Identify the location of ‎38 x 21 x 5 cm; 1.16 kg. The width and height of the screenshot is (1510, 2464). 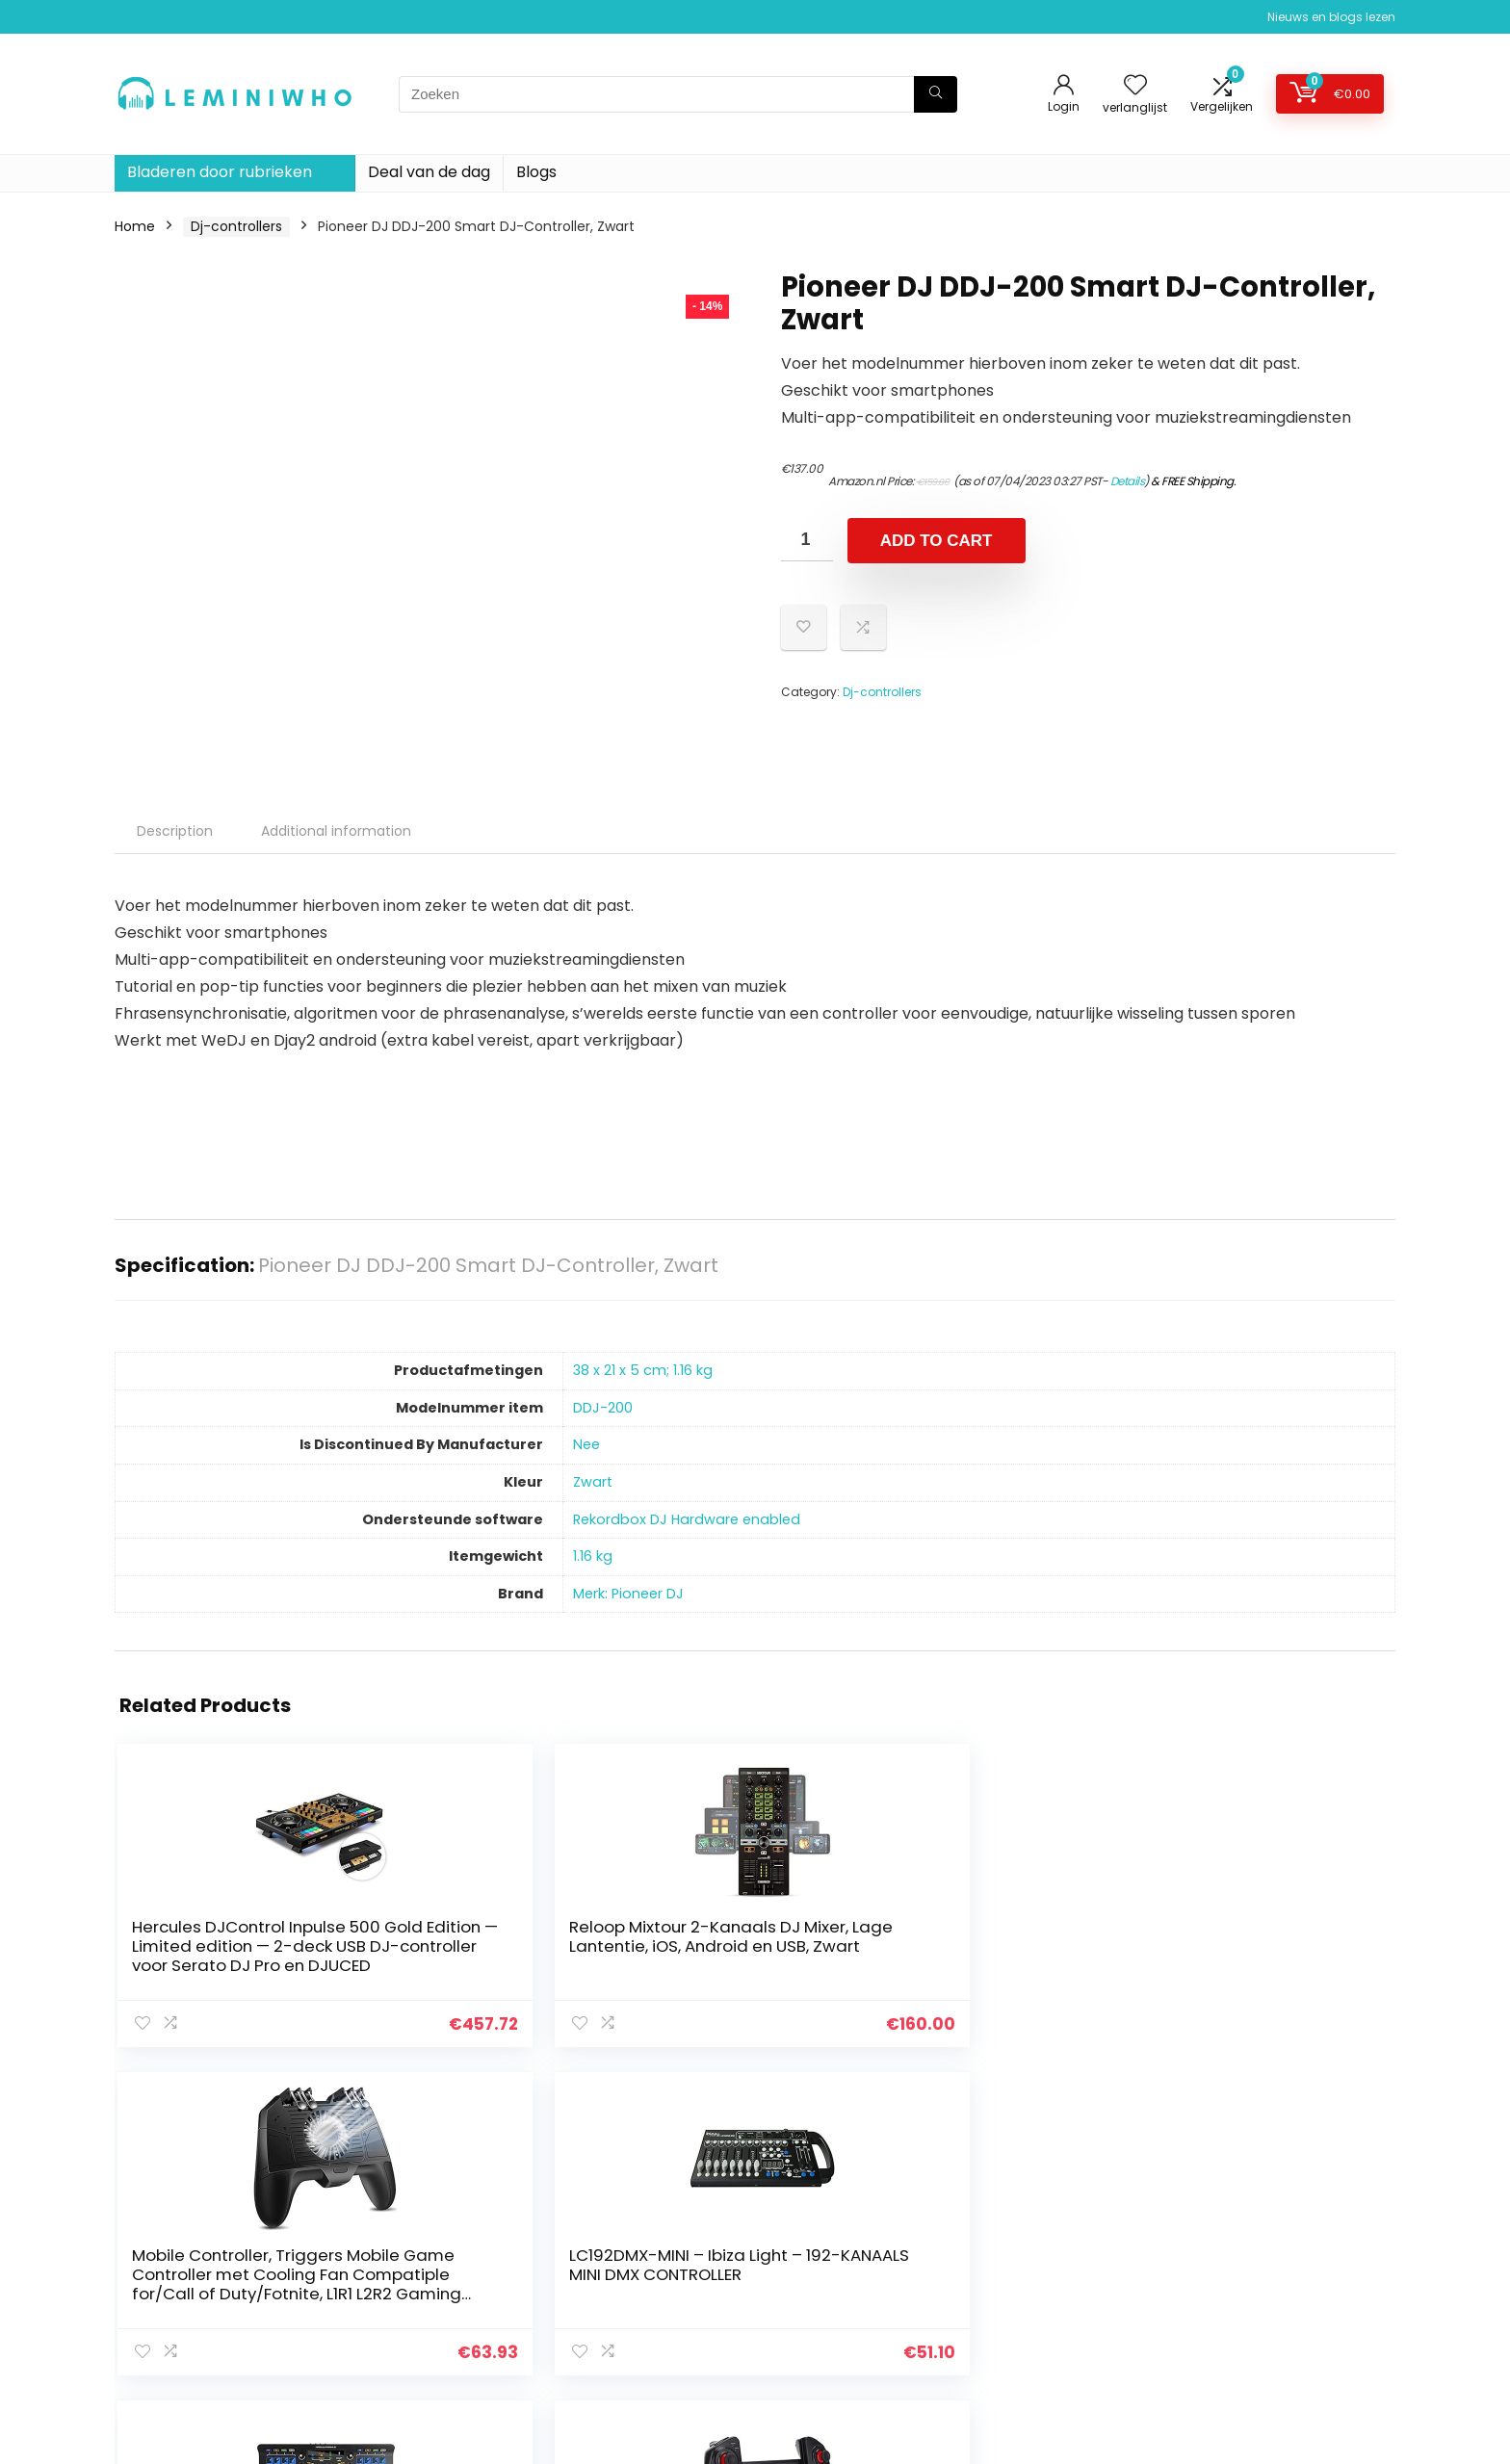
(643, 1370).